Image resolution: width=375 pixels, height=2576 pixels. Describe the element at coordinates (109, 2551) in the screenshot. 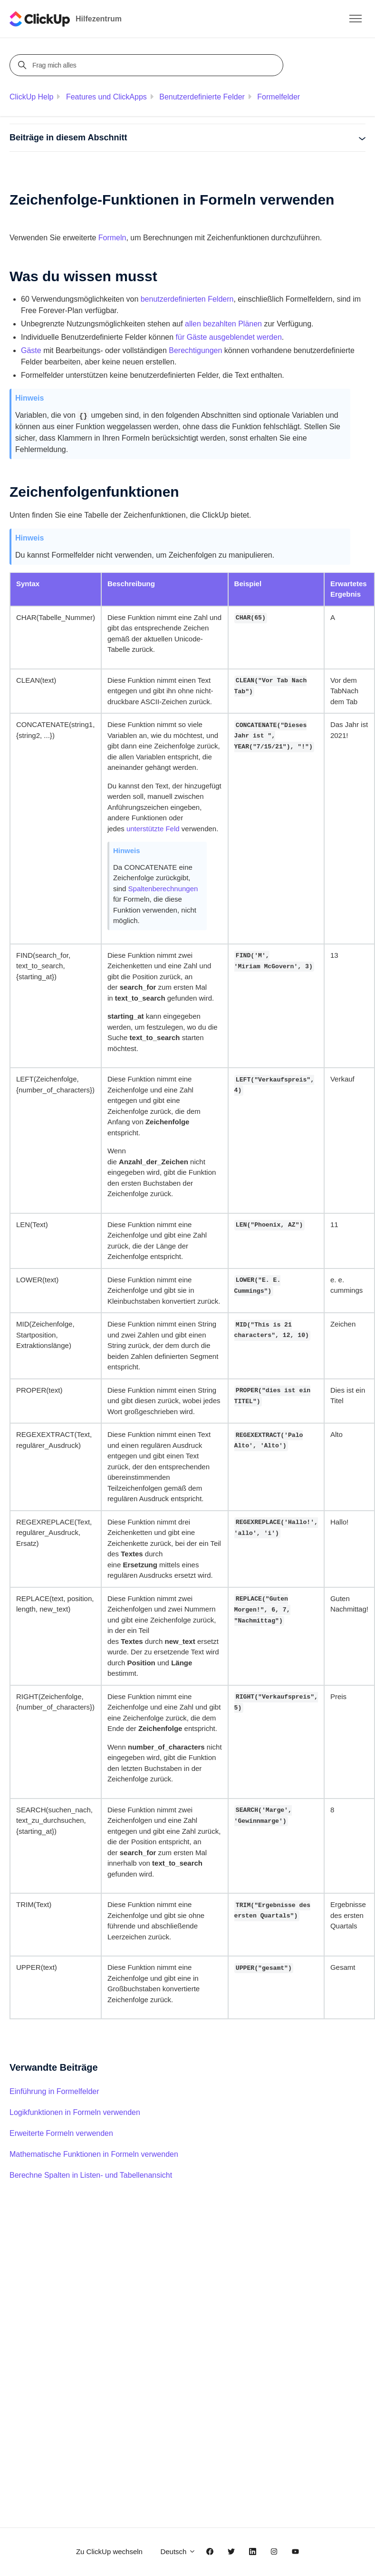

I see `Zu ClickUp wechseln` at that location.